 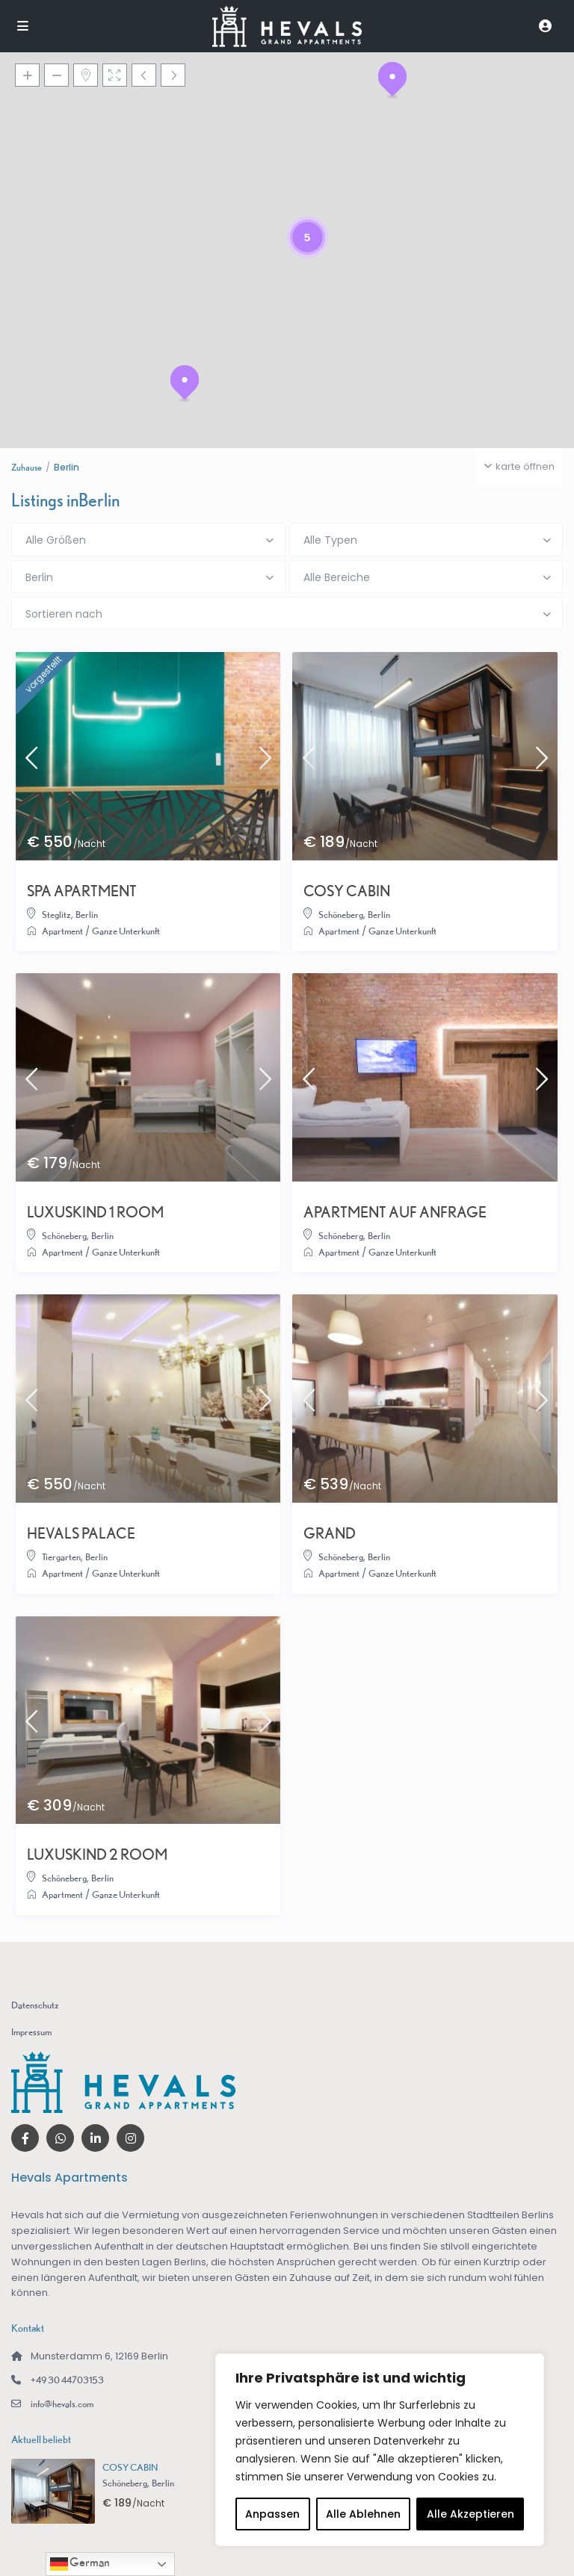 What do you see at coordinates (95, 1212) in the screenshot?
I see `LUXUSKIND 1 ROOM` at bounding box center [95, 1212].